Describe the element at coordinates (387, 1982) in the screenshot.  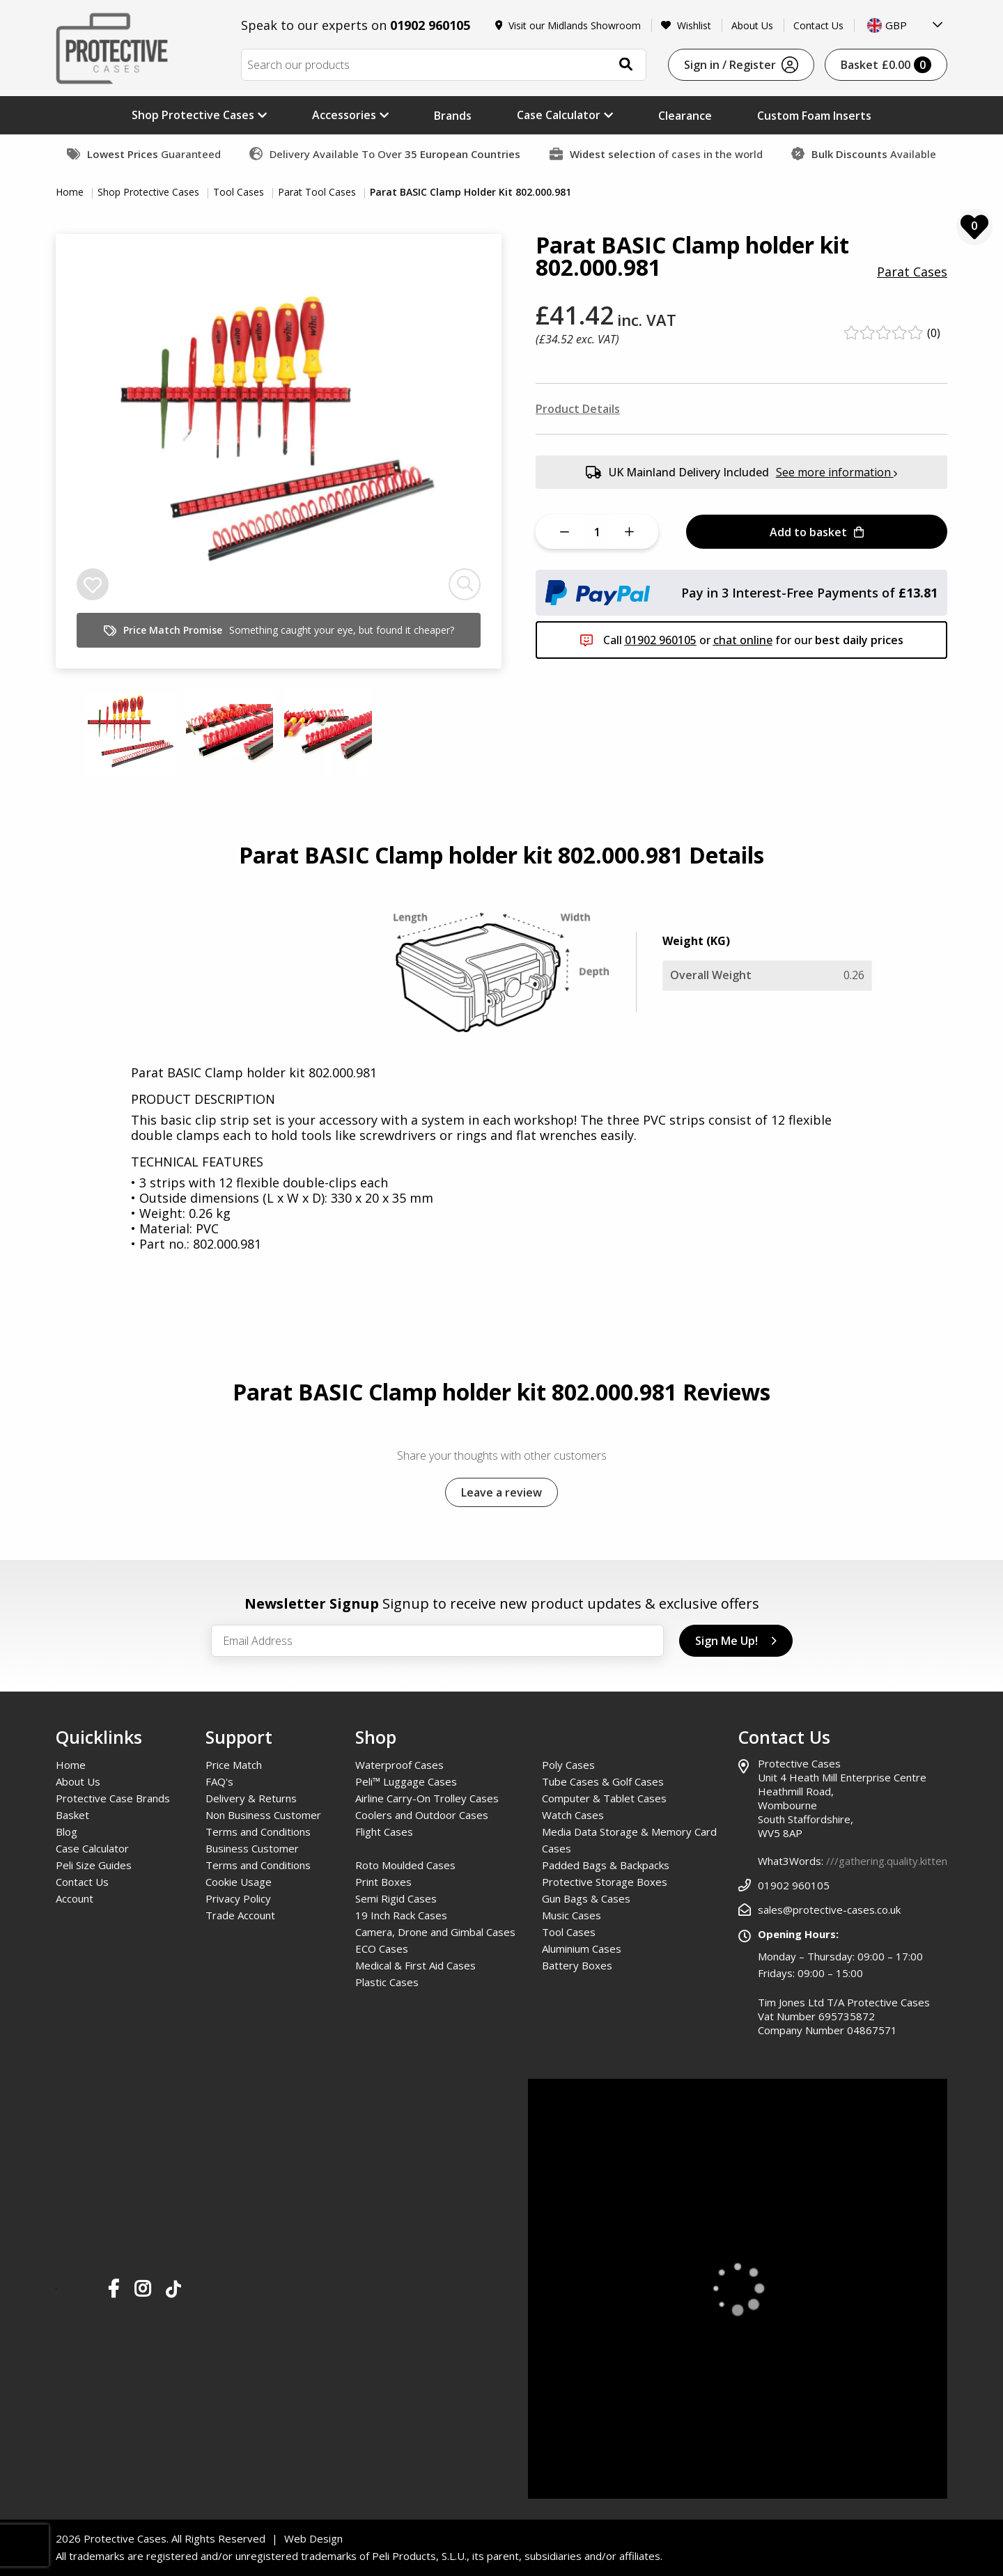
I see `Plastic Cases` at that location.